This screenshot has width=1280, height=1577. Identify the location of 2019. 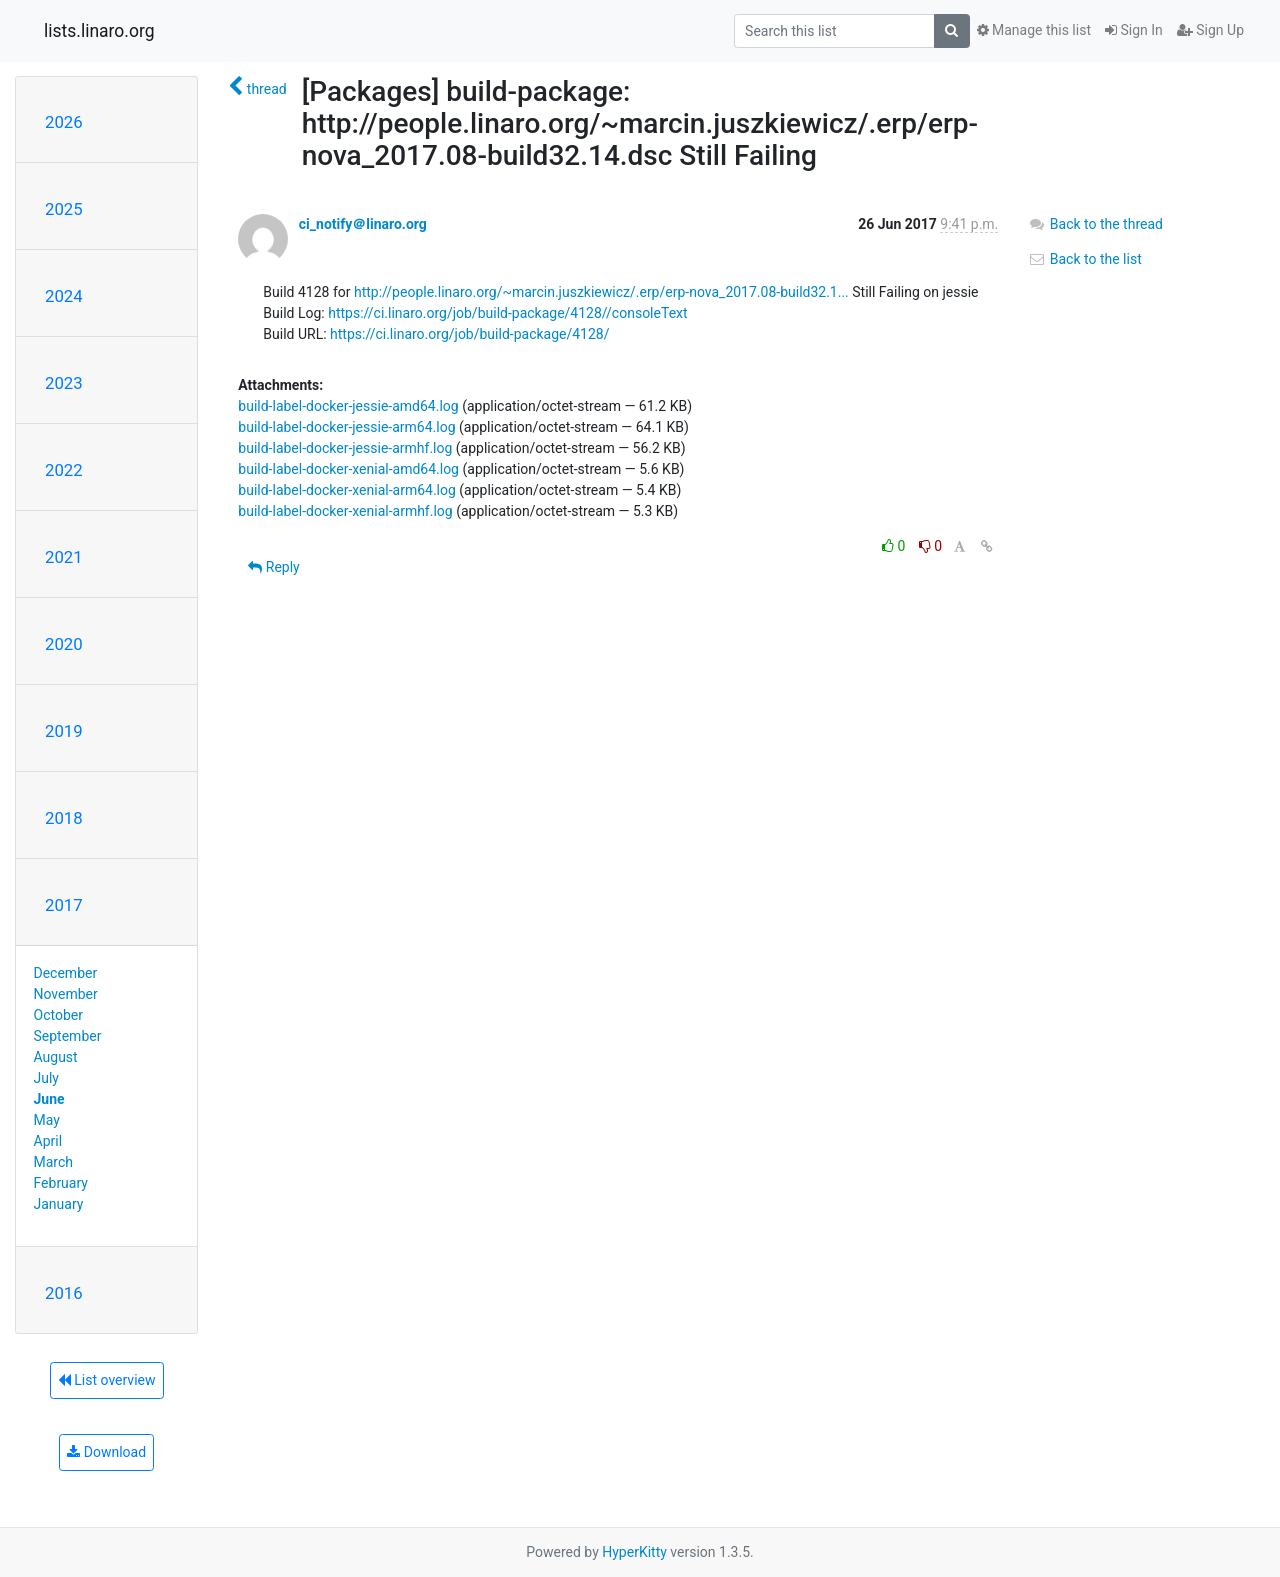
(64, 731).